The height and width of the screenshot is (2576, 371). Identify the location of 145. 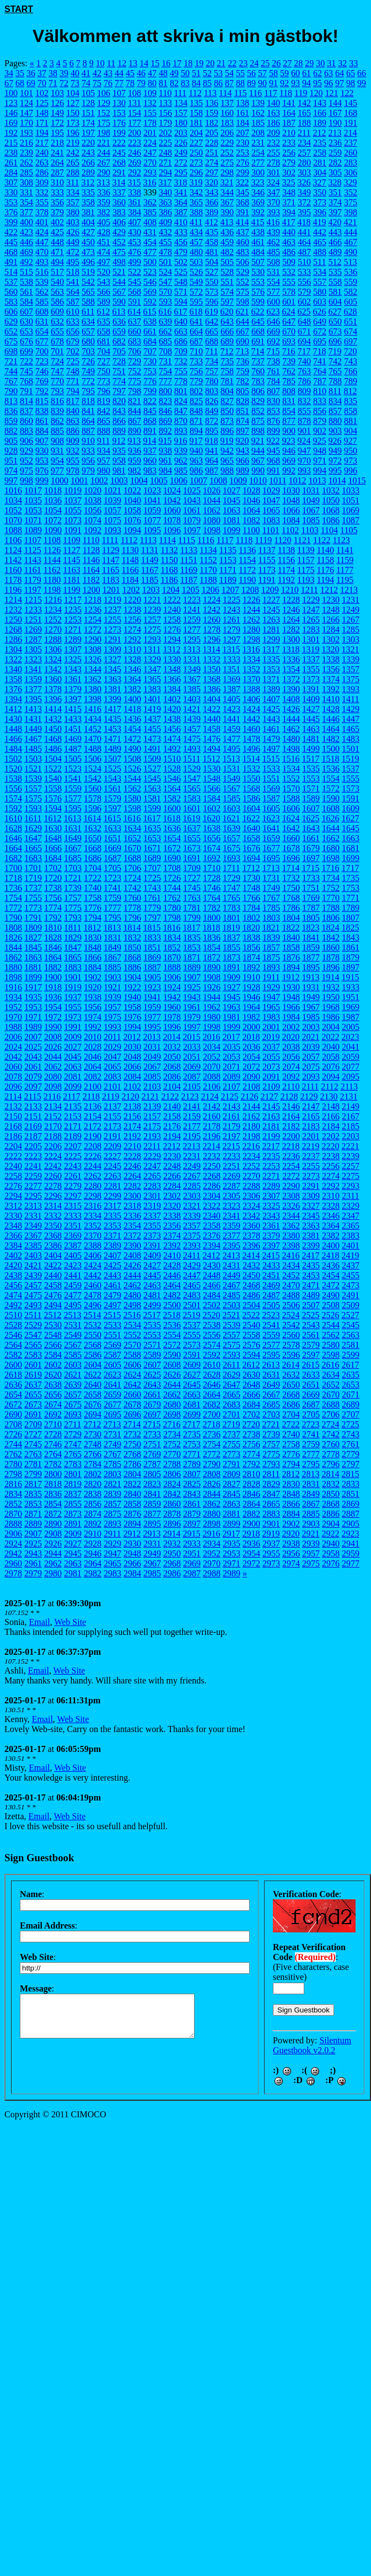
(350, 103).